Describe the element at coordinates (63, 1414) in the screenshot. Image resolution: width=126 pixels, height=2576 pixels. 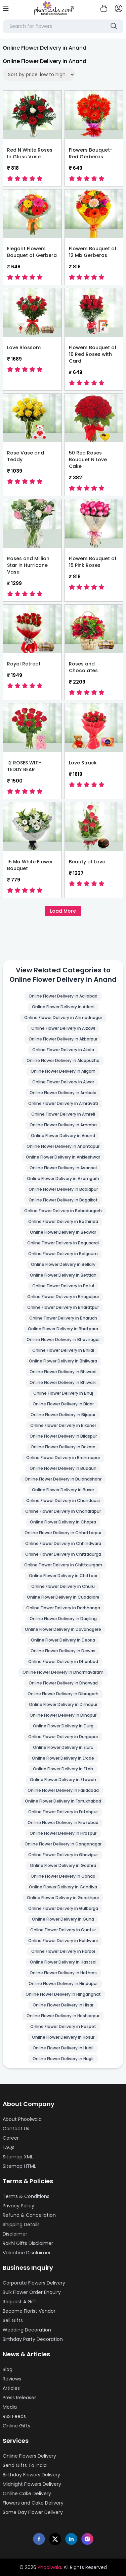
I see `Online Flower Delivery in Bijapur` at that location.